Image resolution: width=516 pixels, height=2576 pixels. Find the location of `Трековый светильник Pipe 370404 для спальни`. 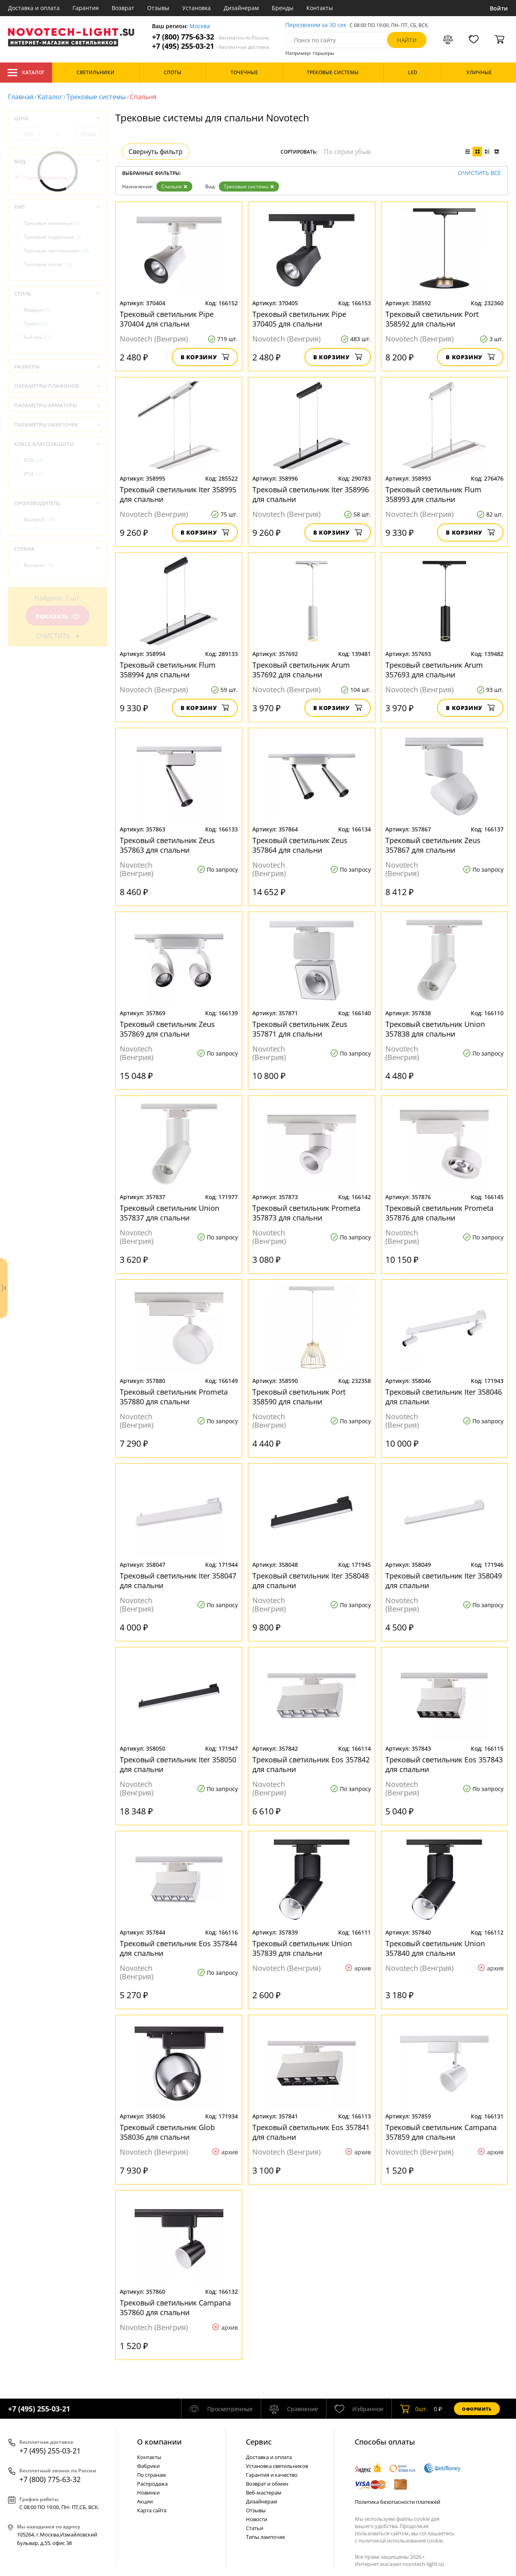

Трековый светильник Pipe 370404 для спальни is located at coordinates (167, 319).